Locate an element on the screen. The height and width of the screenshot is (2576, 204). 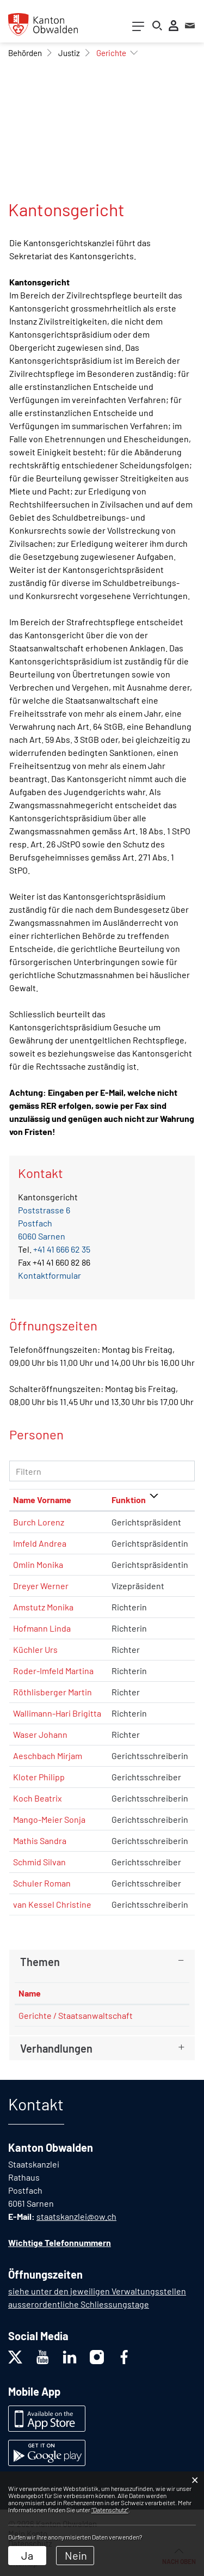
Koch Beatrix is located at coordinates (37, 1798).